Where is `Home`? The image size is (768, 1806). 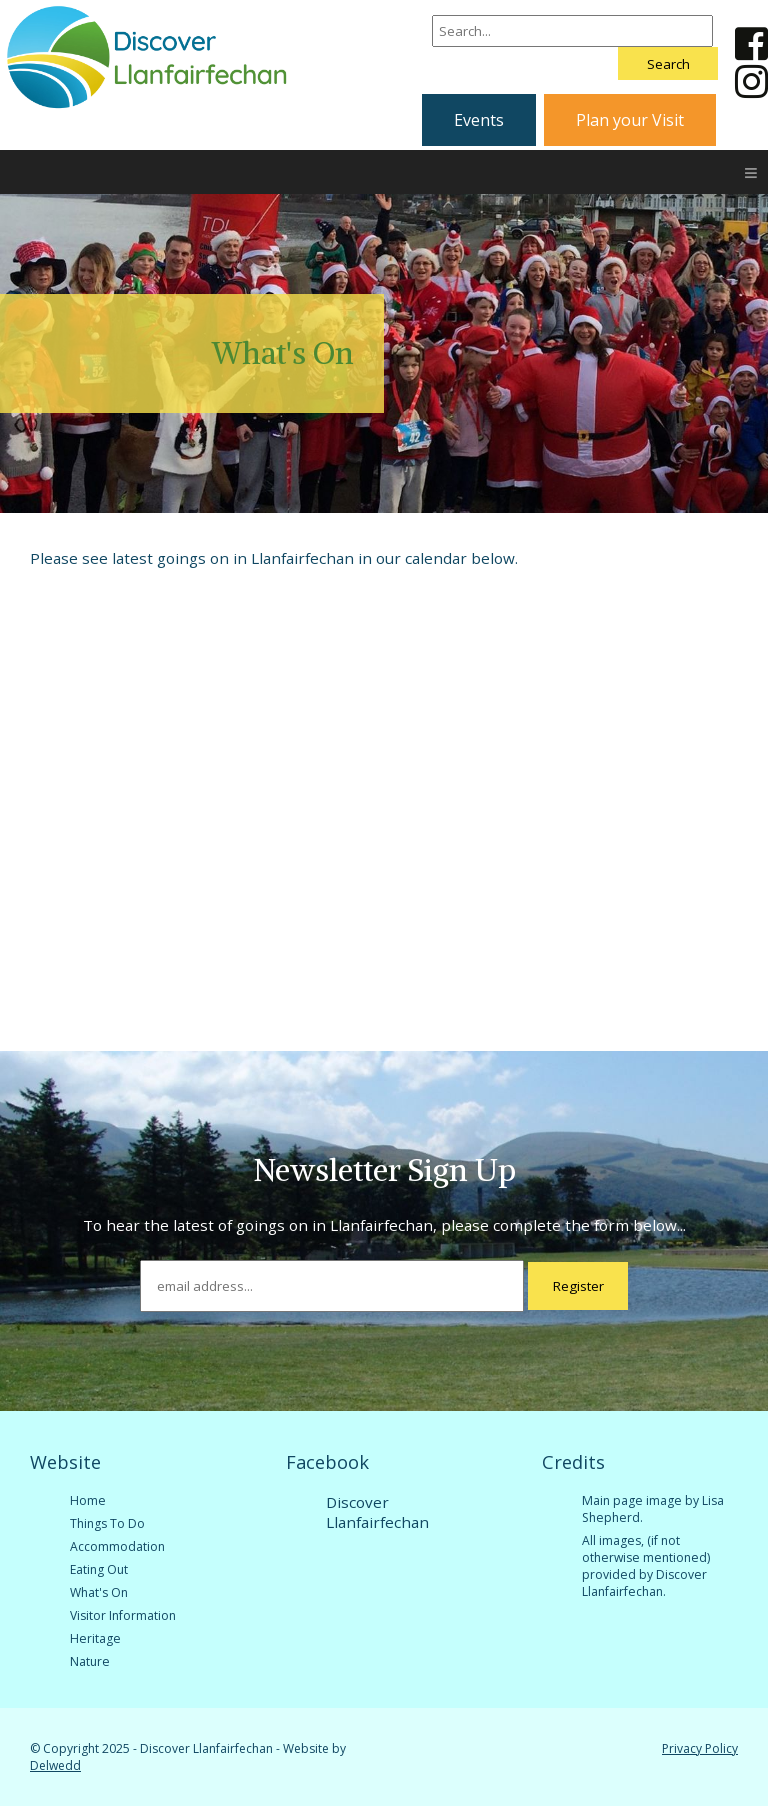 Home is located at coordinates (88, 1500).